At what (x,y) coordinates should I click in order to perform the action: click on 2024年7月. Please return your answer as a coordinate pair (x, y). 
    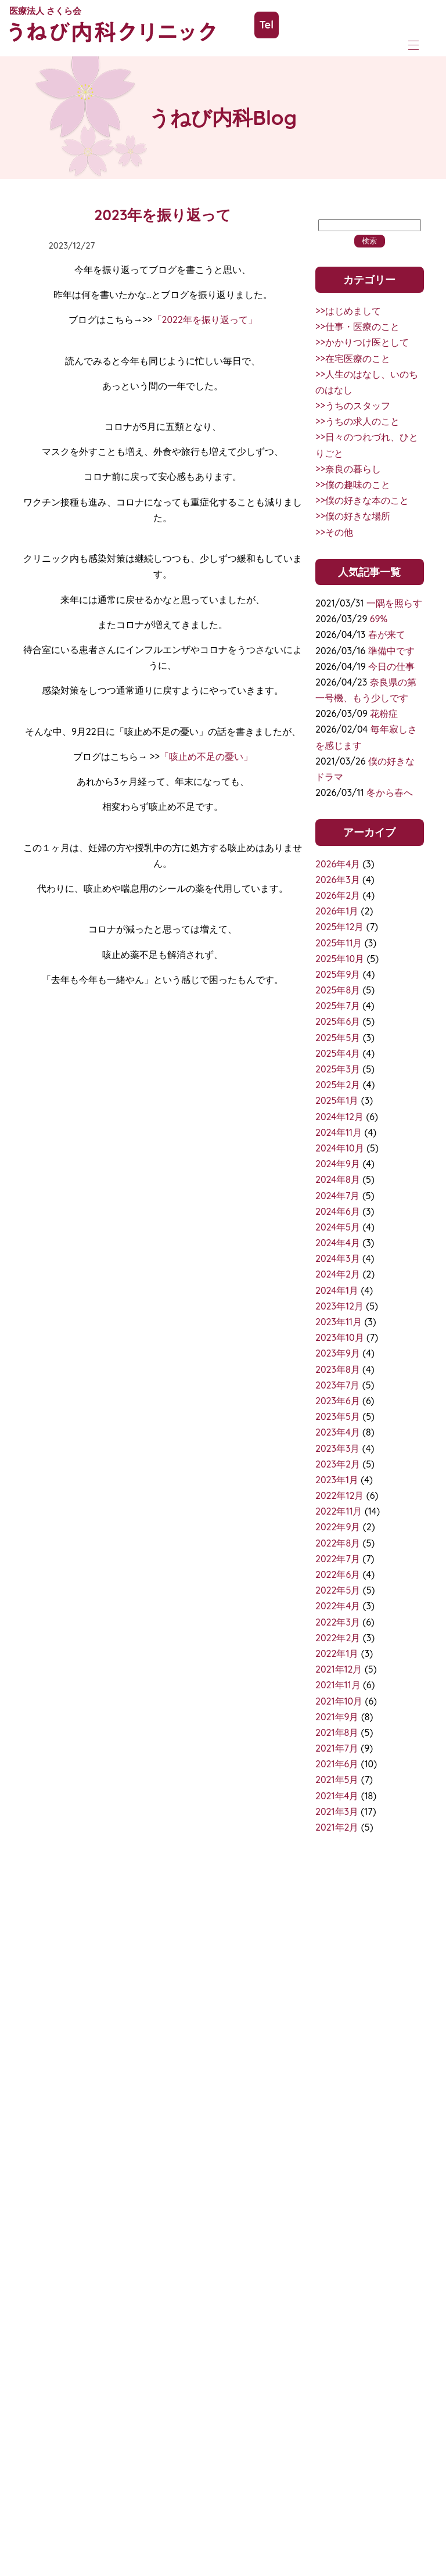
    Looking at the image, I should click on (337, 1195).